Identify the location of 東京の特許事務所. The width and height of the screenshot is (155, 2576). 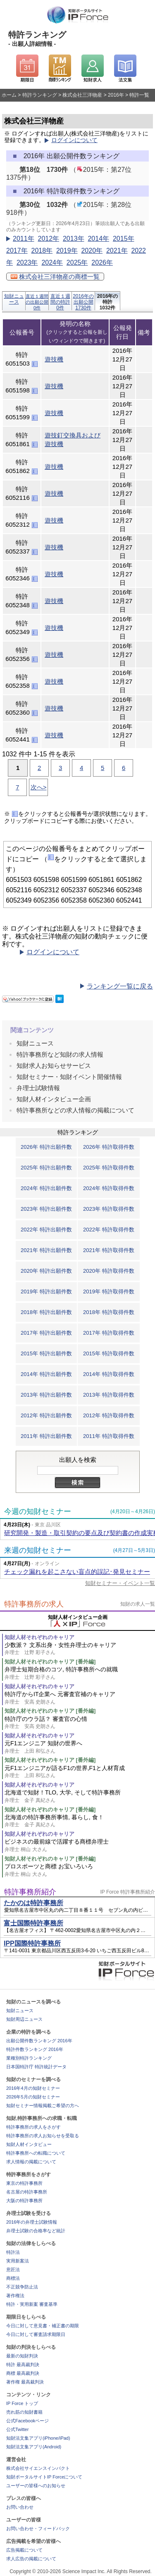
(24, 2183).